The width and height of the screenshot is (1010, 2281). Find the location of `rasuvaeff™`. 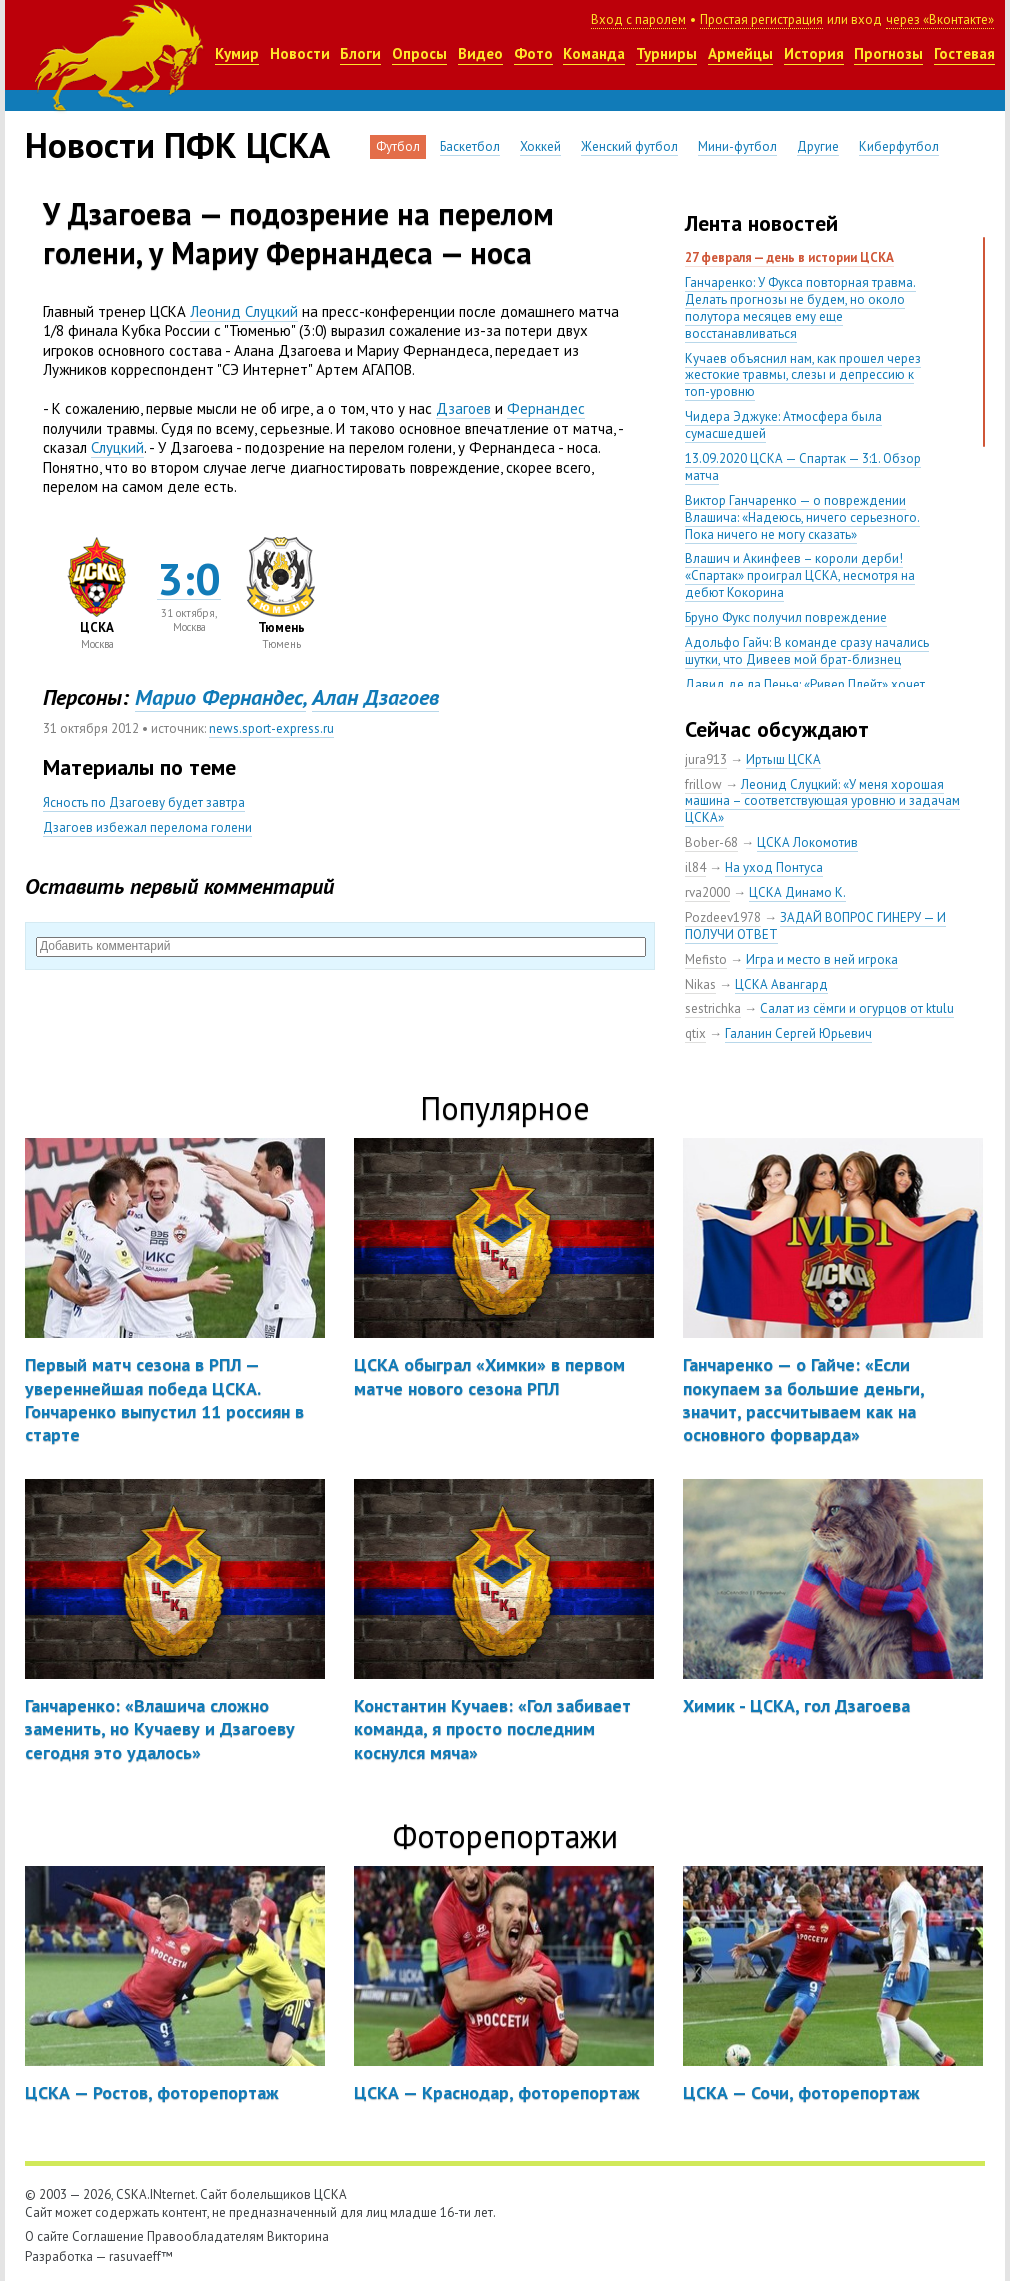

rasuvaeff™ is located at coordinates (141, 2256).